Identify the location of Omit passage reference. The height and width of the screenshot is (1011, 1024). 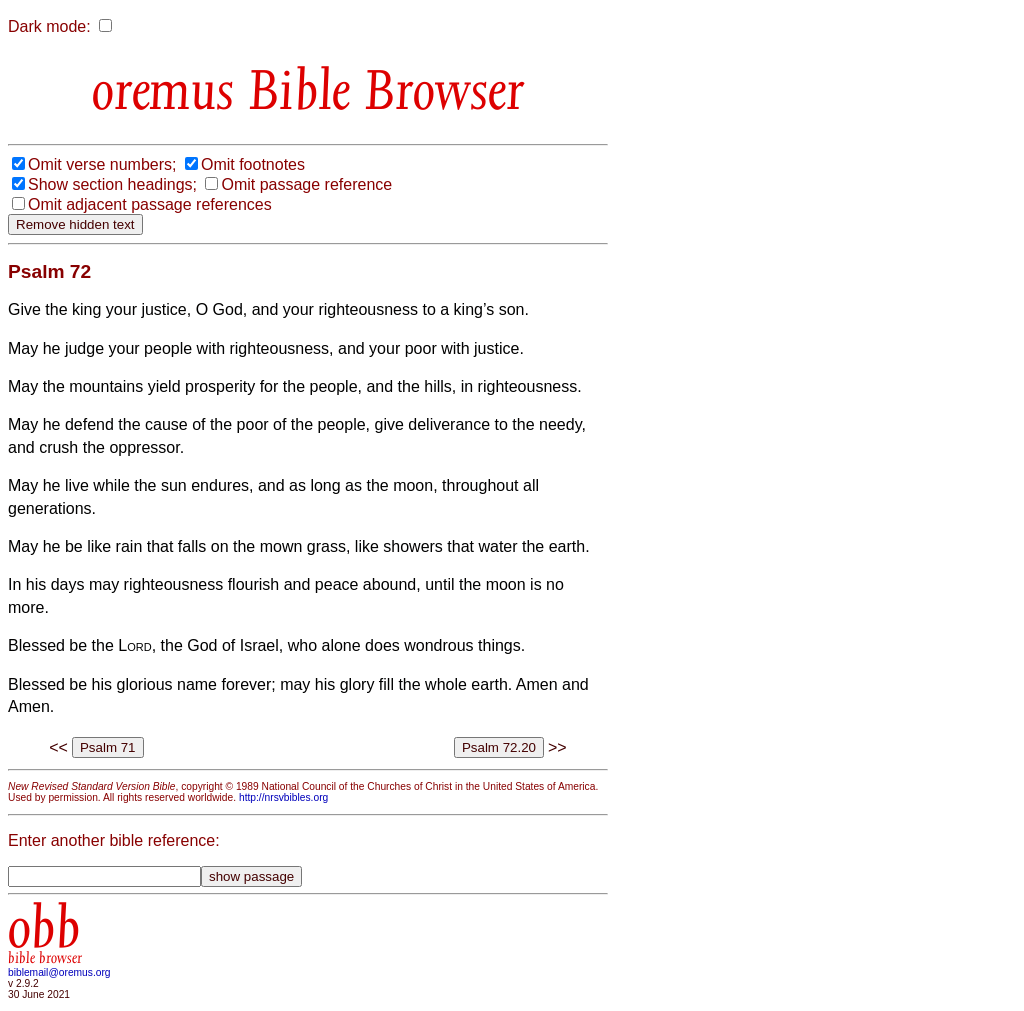
(306, 184).